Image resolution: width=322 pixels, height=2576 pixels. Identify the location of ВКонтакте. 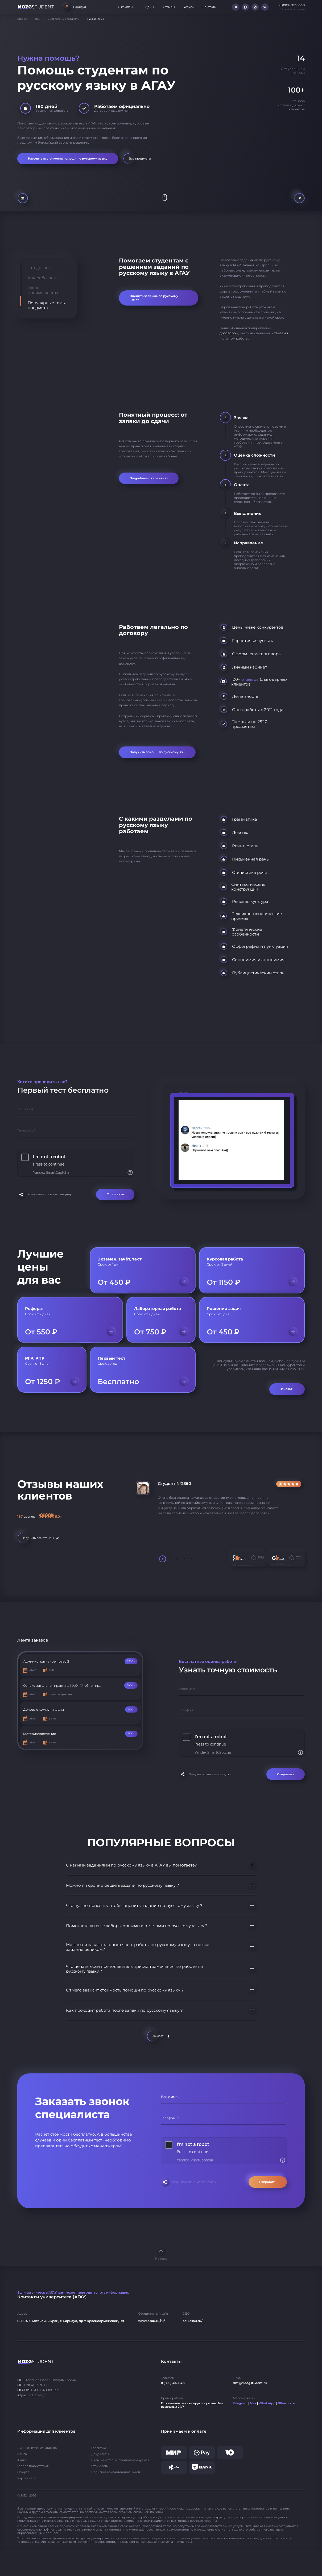
(286, 2403).